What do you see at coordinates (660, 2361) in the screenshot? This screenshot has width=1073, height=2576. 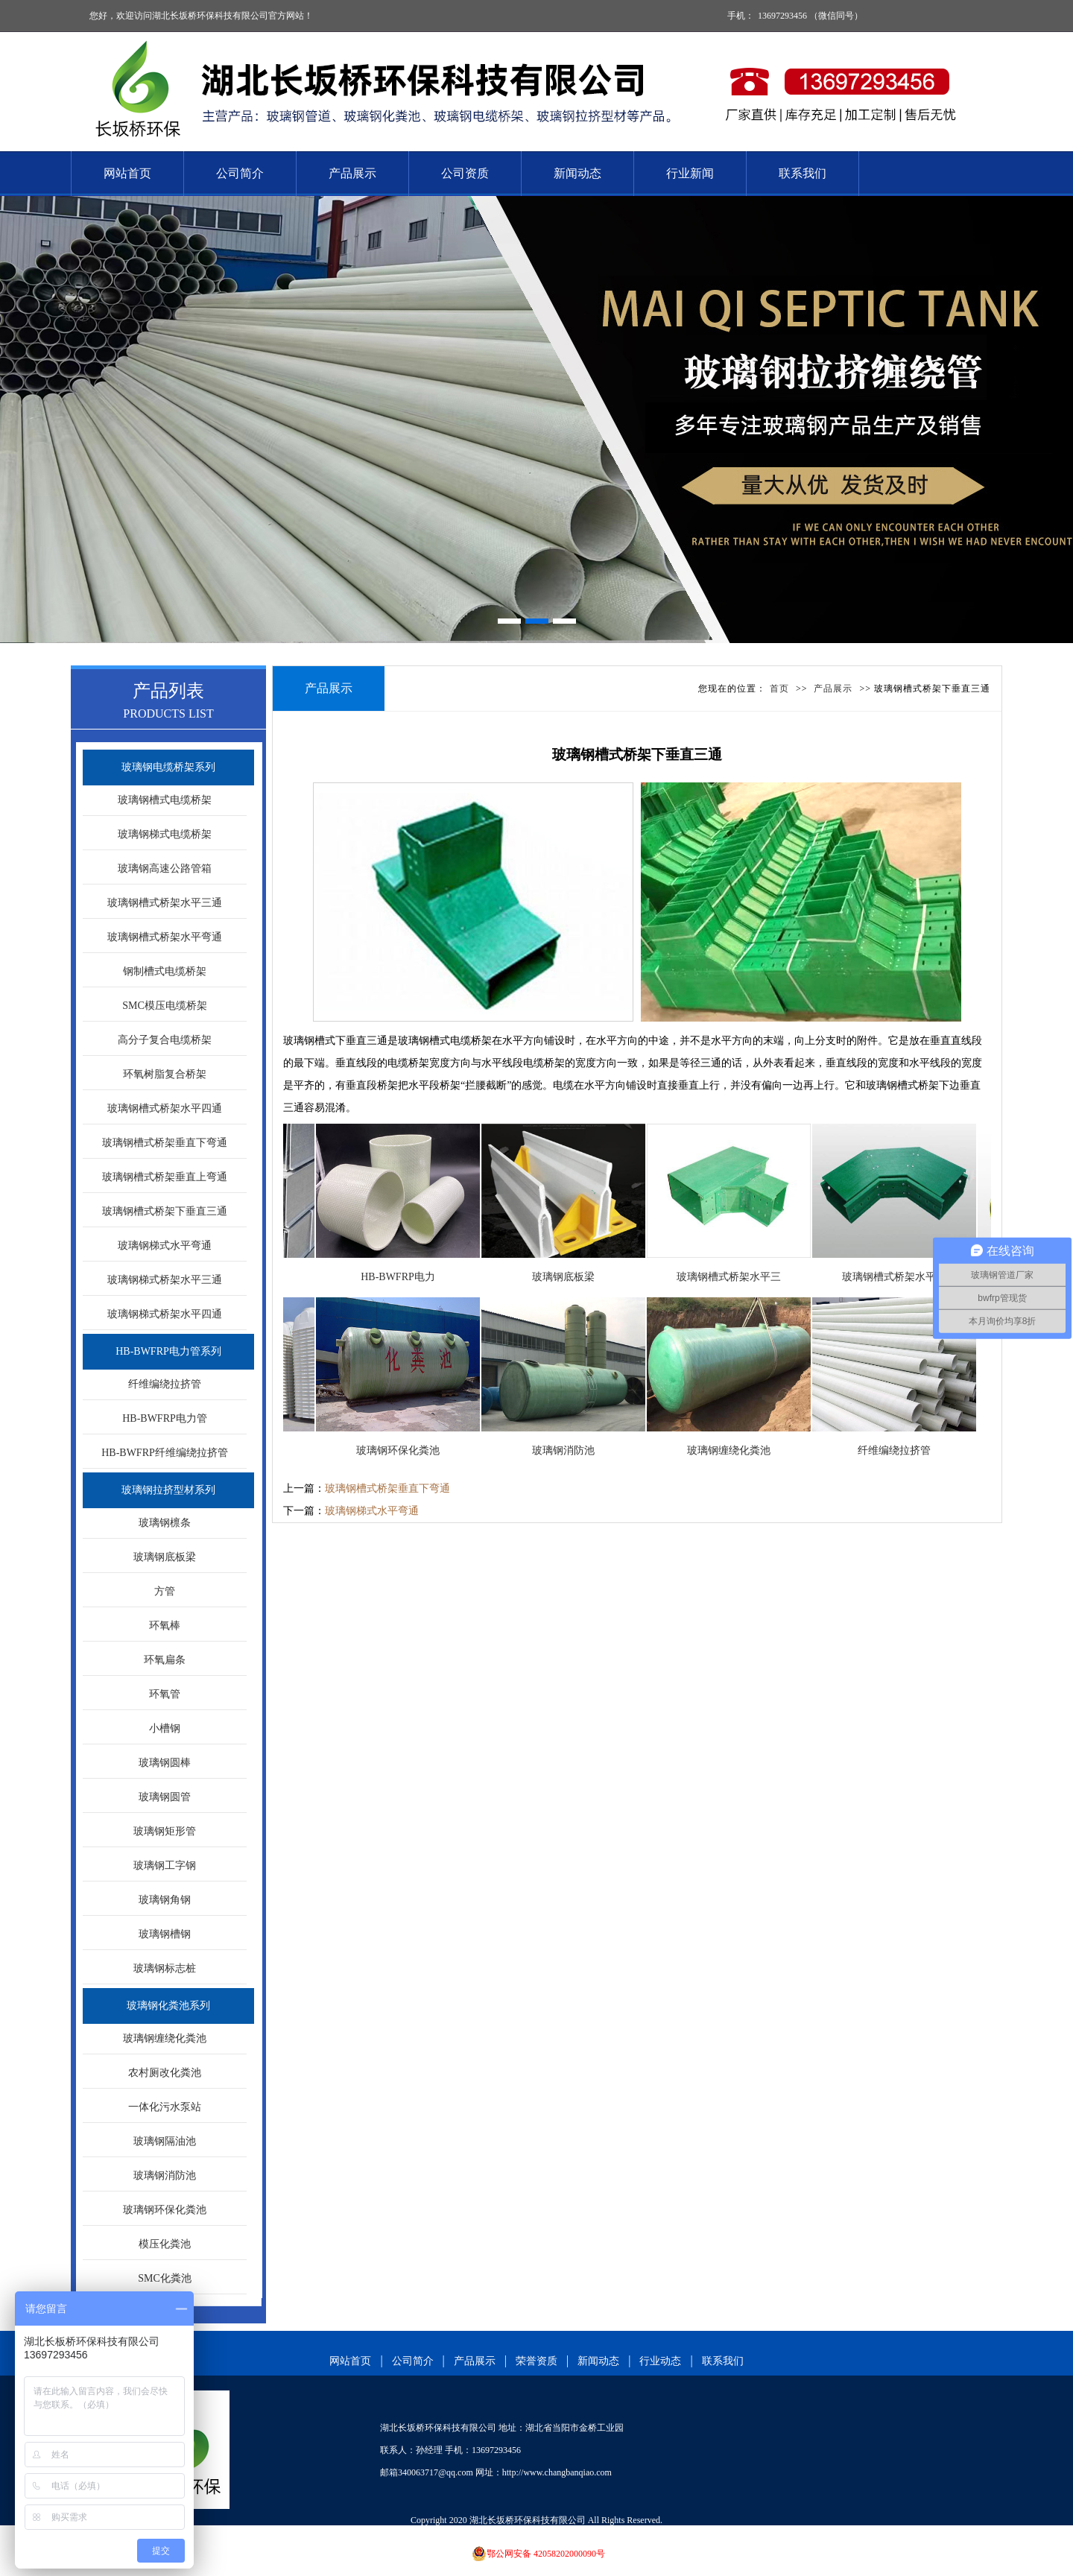 I see `行业动态` at bounding box center [660, 2361].